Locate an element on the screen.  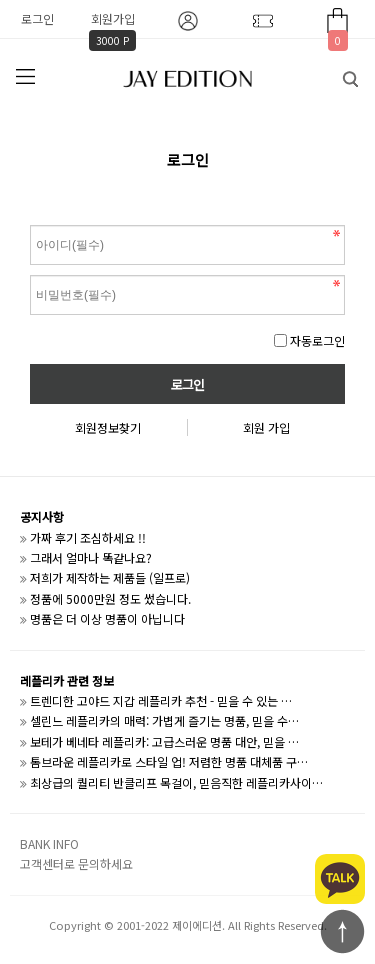
저희가 제작하는 제품들 (일프로) is located at coordinates (110, 577).